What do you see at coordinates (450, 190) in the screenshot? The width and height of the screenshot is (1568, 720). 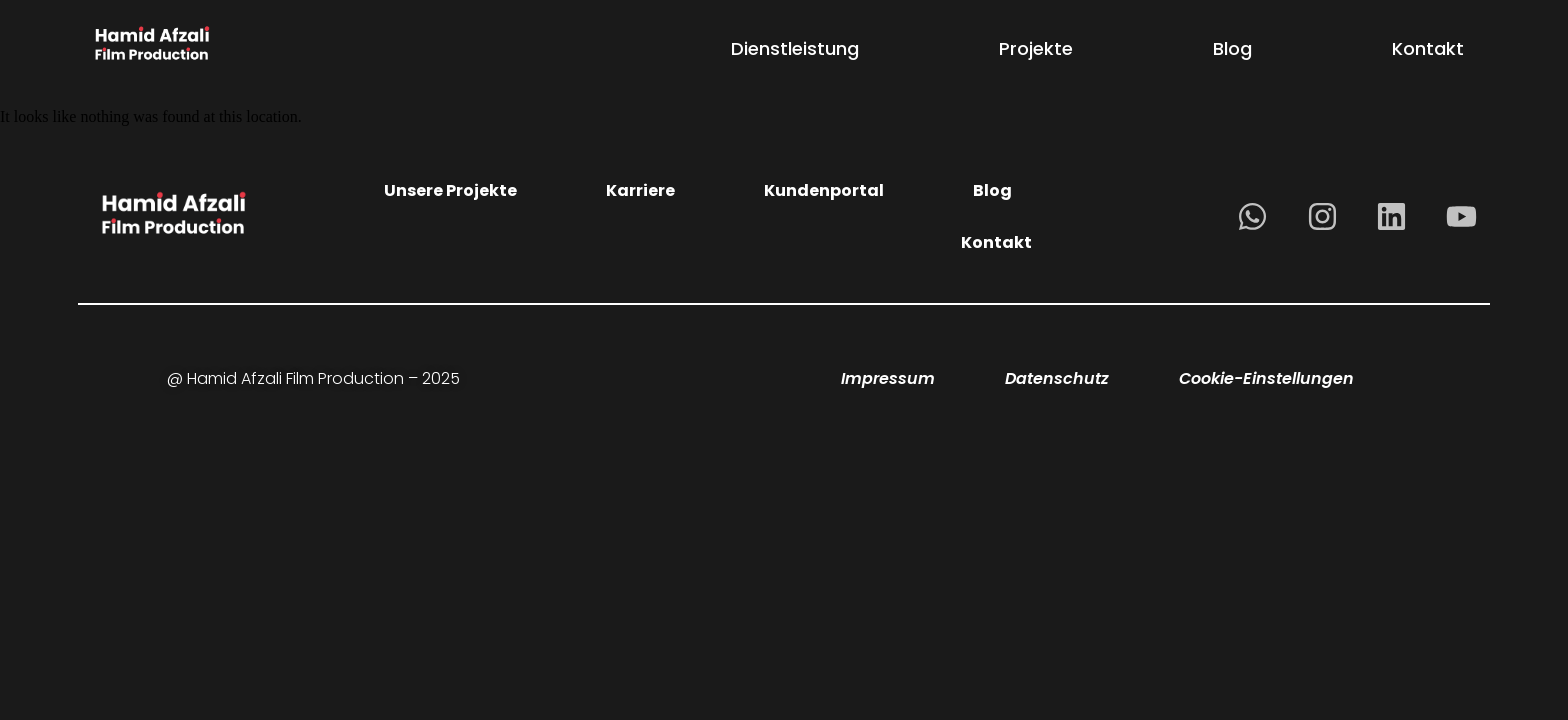 I see `Unsere Projekte` at bounding box center [450, 190].